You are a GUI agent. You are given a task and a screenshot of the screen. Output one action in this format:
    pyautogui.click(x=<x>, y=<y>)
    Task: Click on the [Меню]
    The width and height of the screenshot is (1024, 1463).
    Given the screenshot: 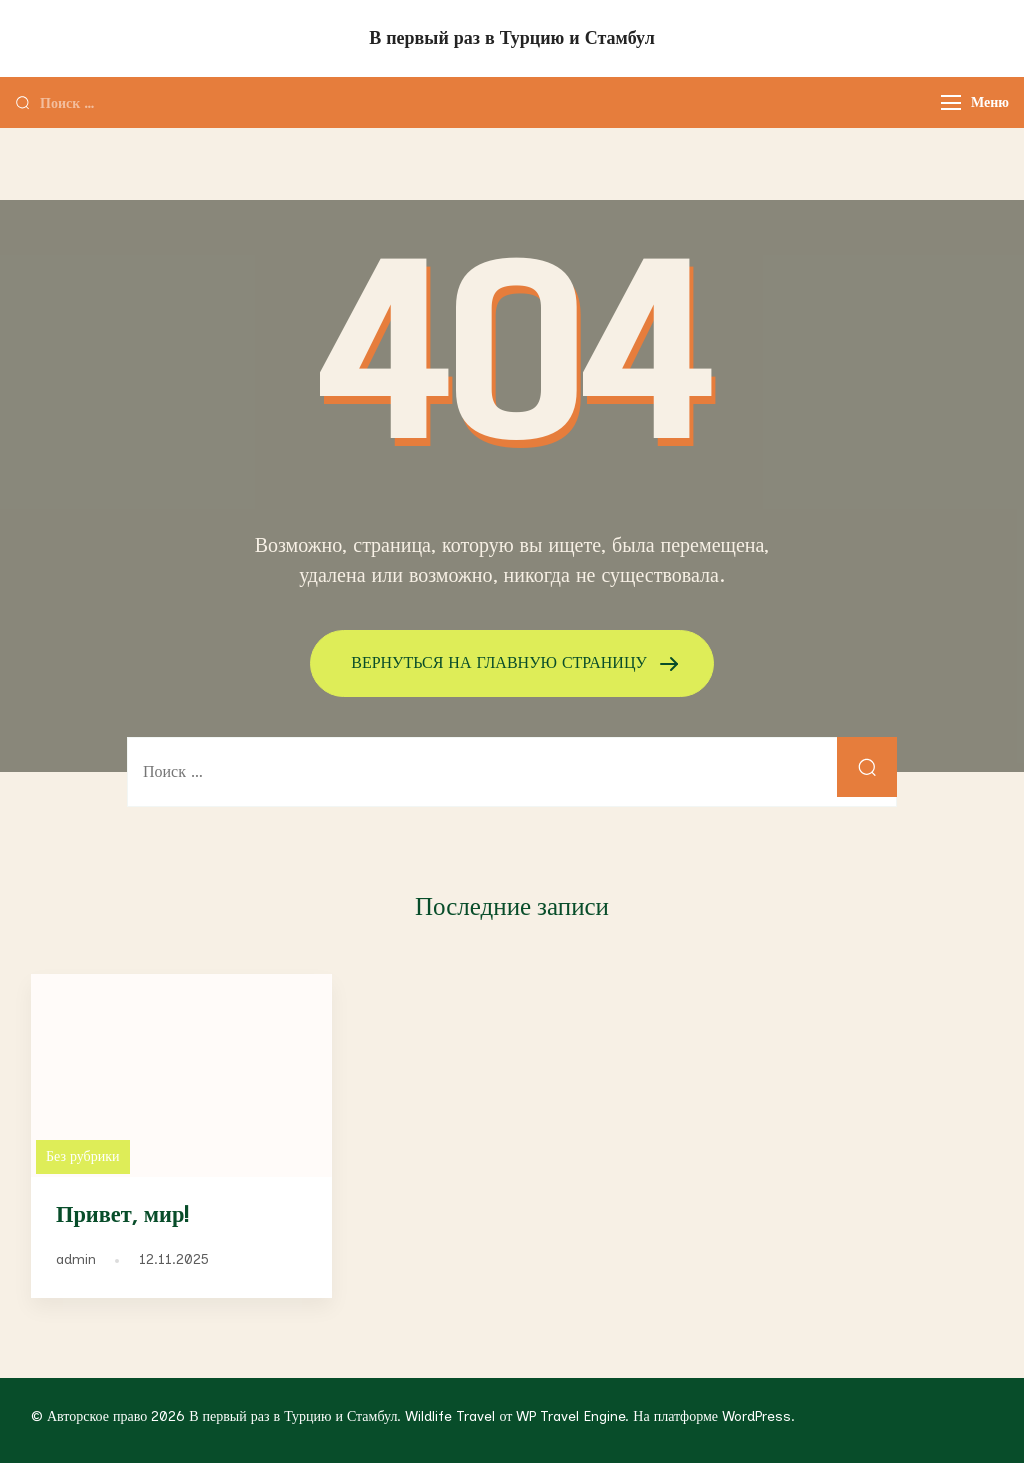 What is the action you would take?
    pyautogui.click(x=951, y=102)
    